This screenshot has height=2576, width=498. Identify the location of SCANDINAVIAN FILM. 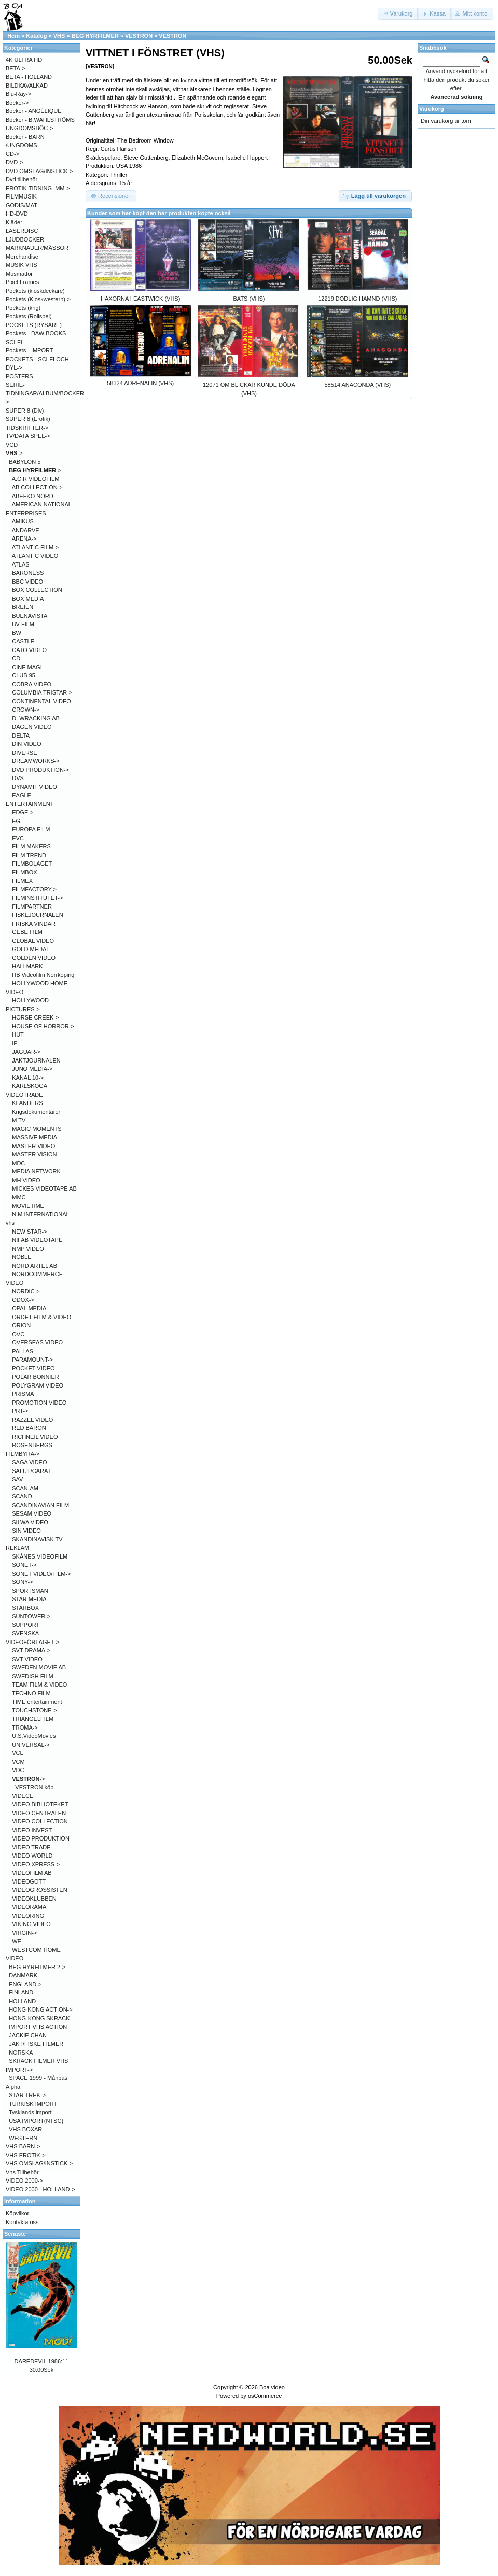
(40, 1505).